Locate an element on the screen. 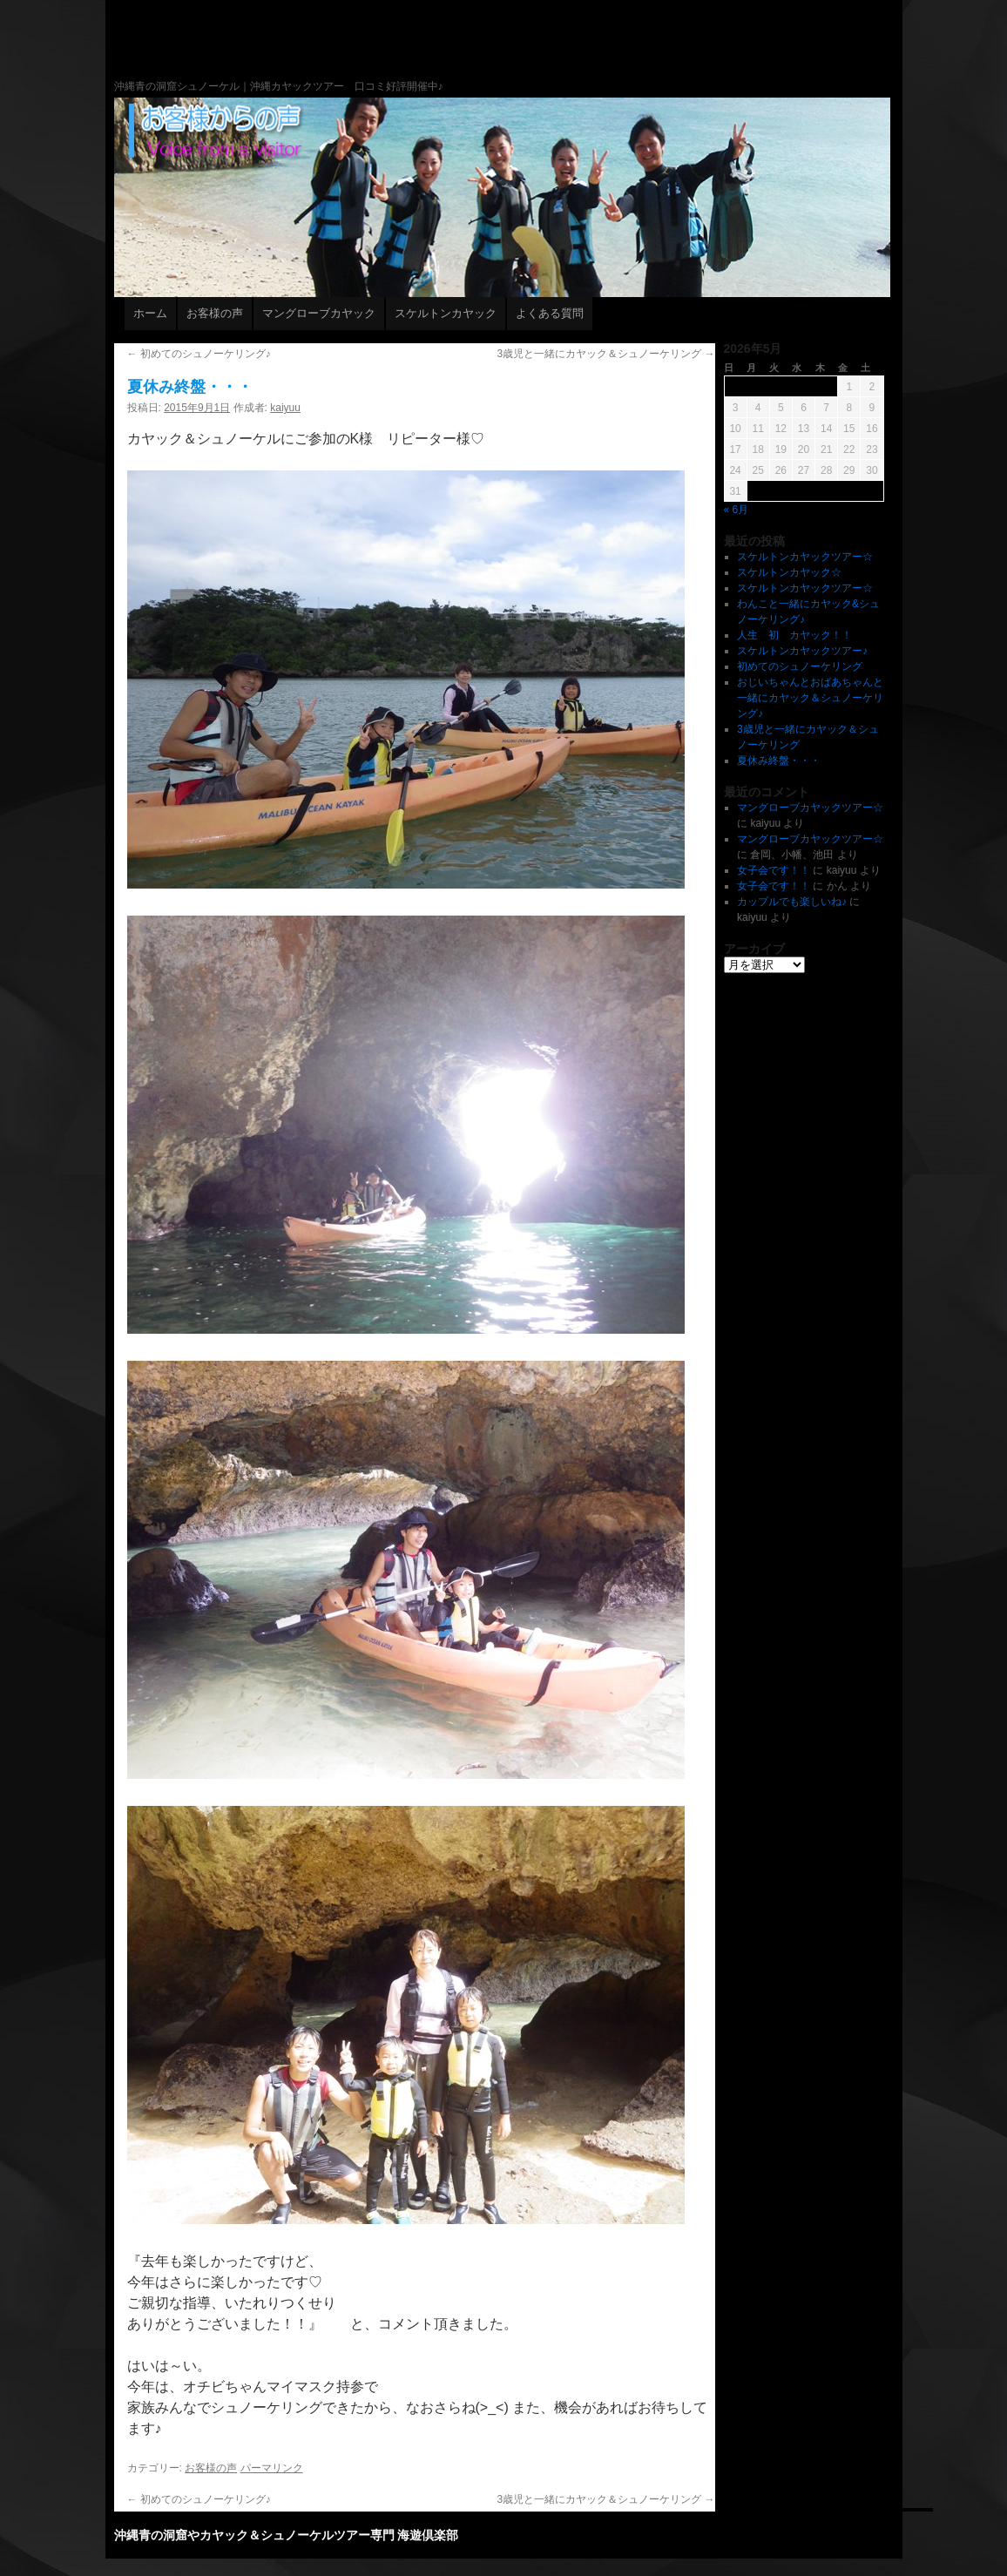  夏休み終盤・・・ is located at coordinates (779, 760).